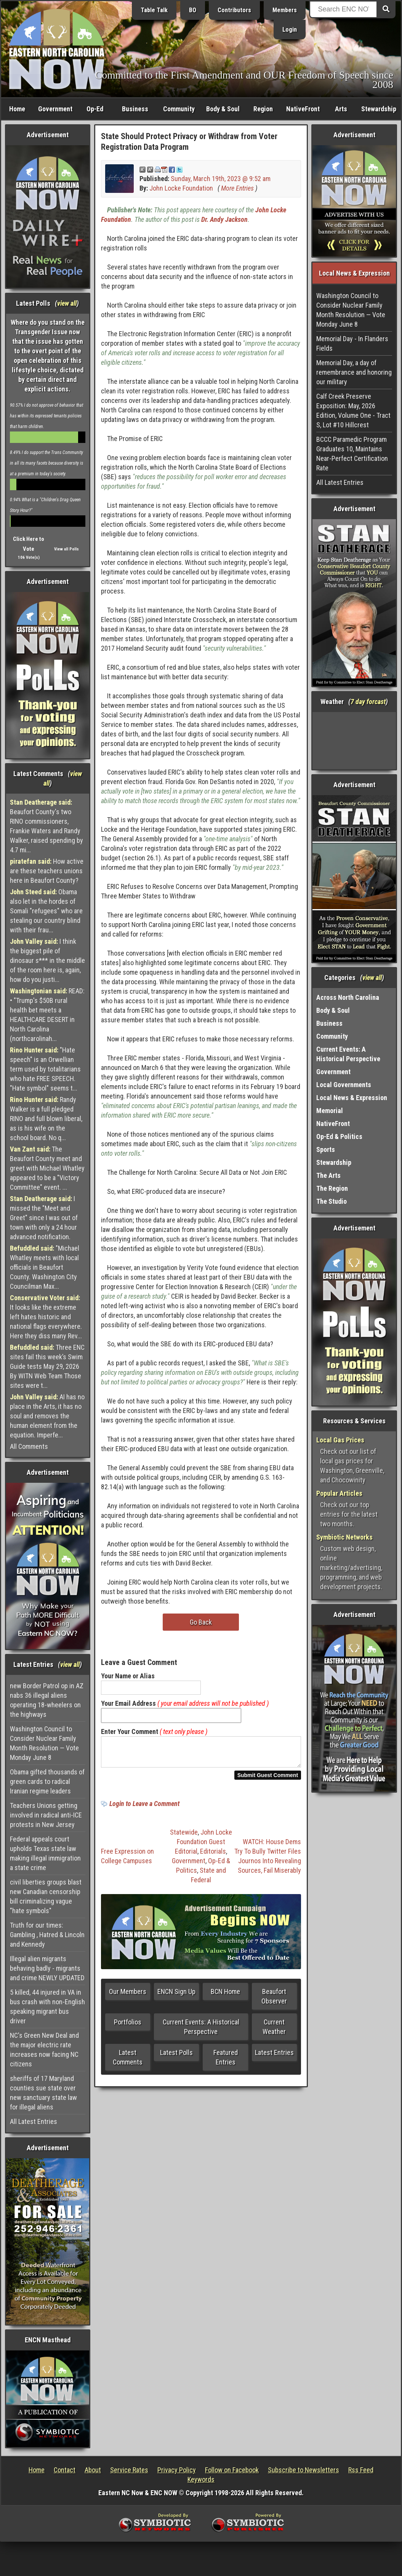 This screenshot has height=2576, width=402. I want to click on Editorials, so click(213, 1856).